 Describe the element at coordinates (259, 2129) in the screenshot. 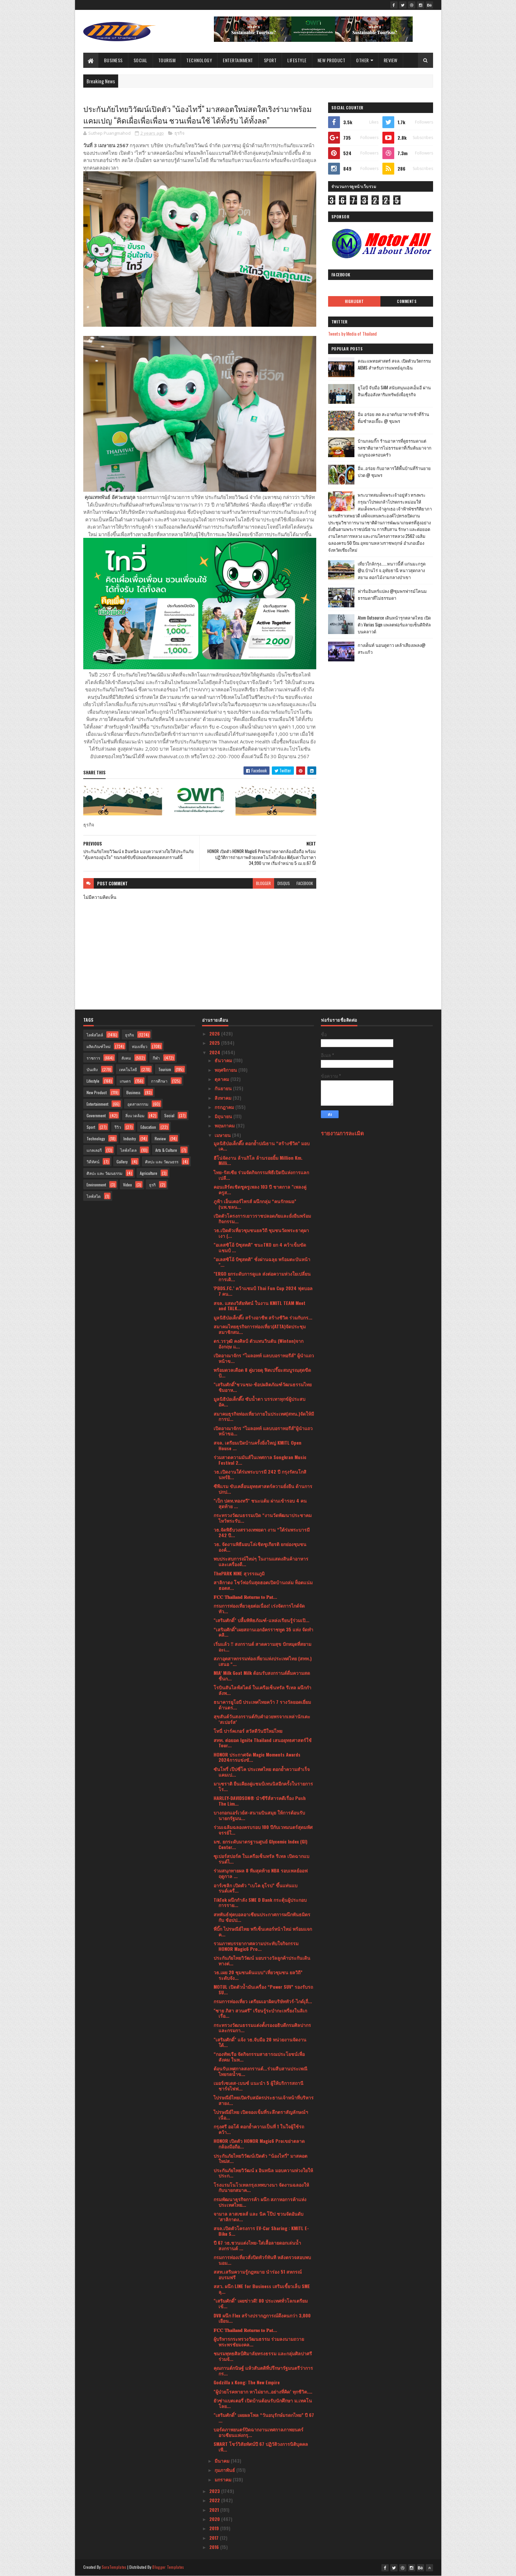

I see `กรุงศรี ออโต้ ตอกย้ำความเป็นที่ 1 ในใจผู้ใช้รถคว้า...` at that location.